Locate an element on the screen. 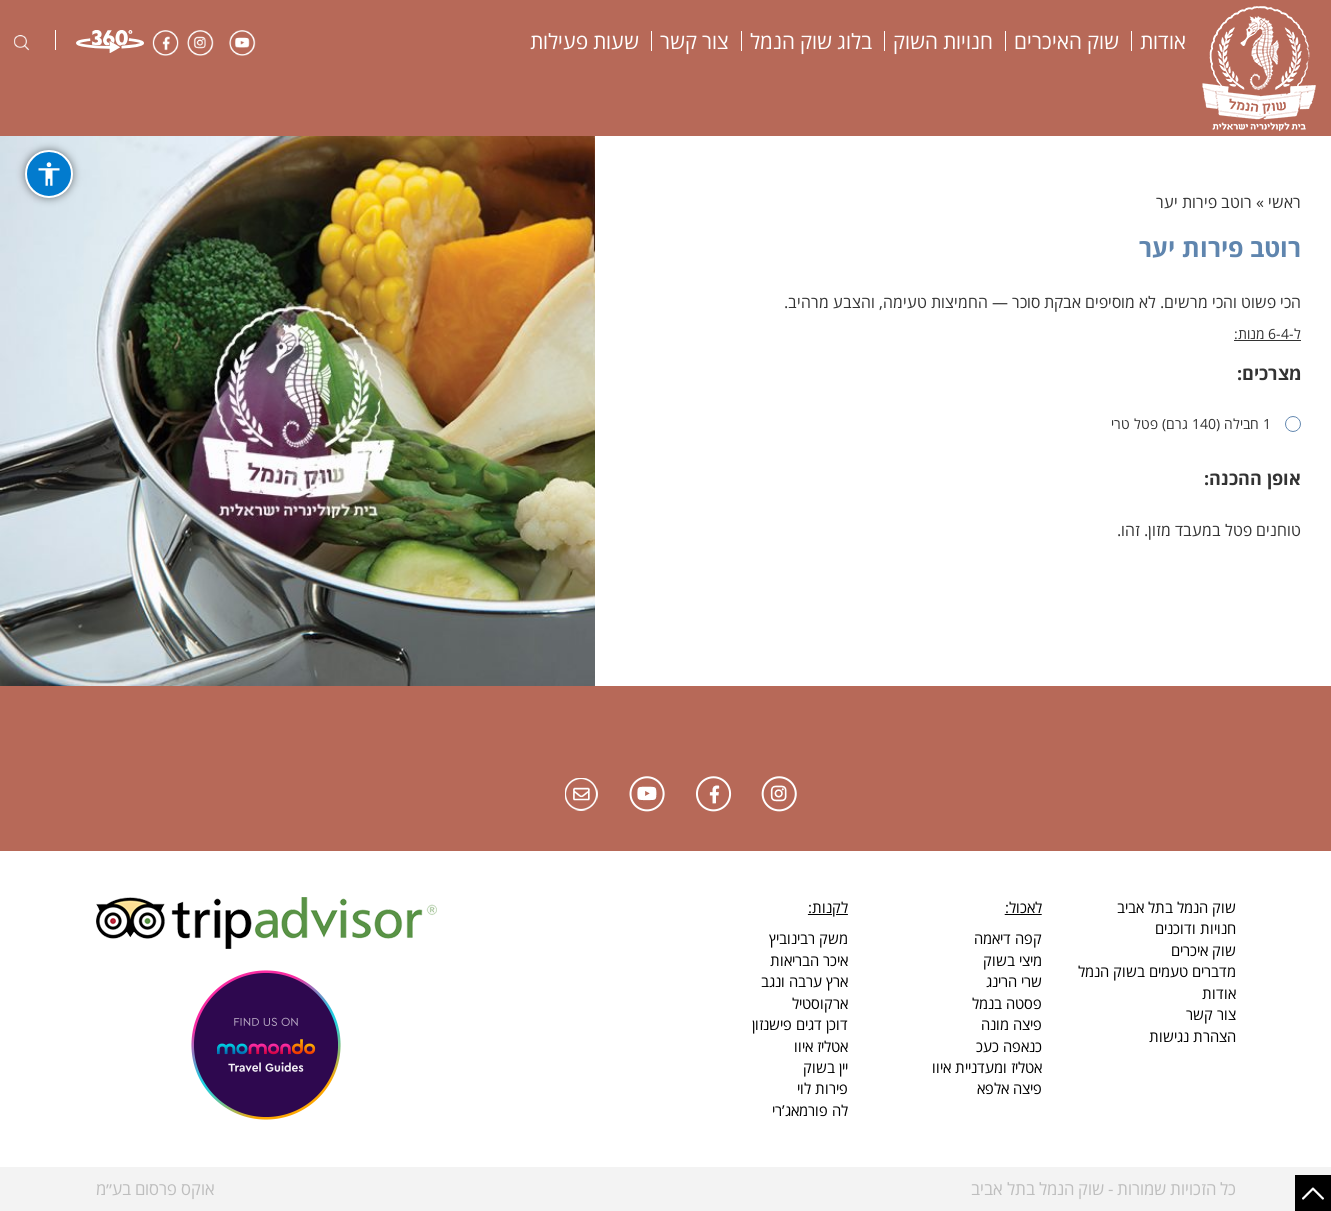 This screenshot has width=1331, height=1211. כנאפה כעכ is located at coordinates (1009, 1046).